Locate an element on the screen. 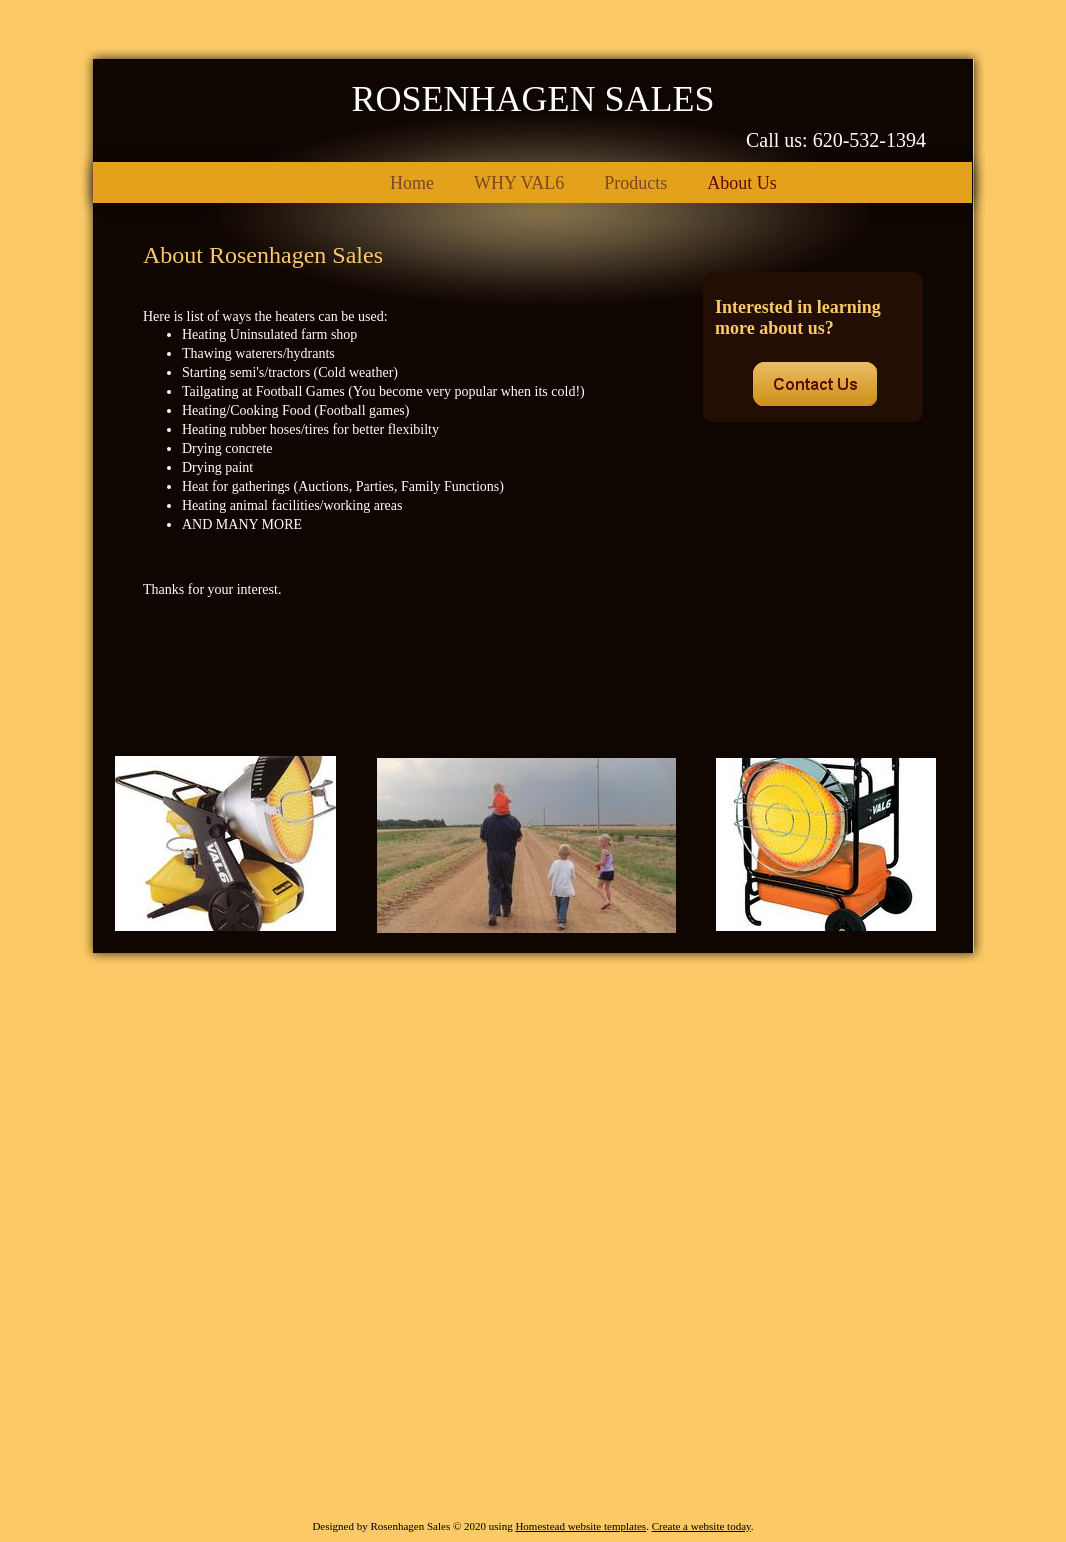 This screenshot has width=1066, height=1542. Create a website today is located at coordinates (701, 1526).